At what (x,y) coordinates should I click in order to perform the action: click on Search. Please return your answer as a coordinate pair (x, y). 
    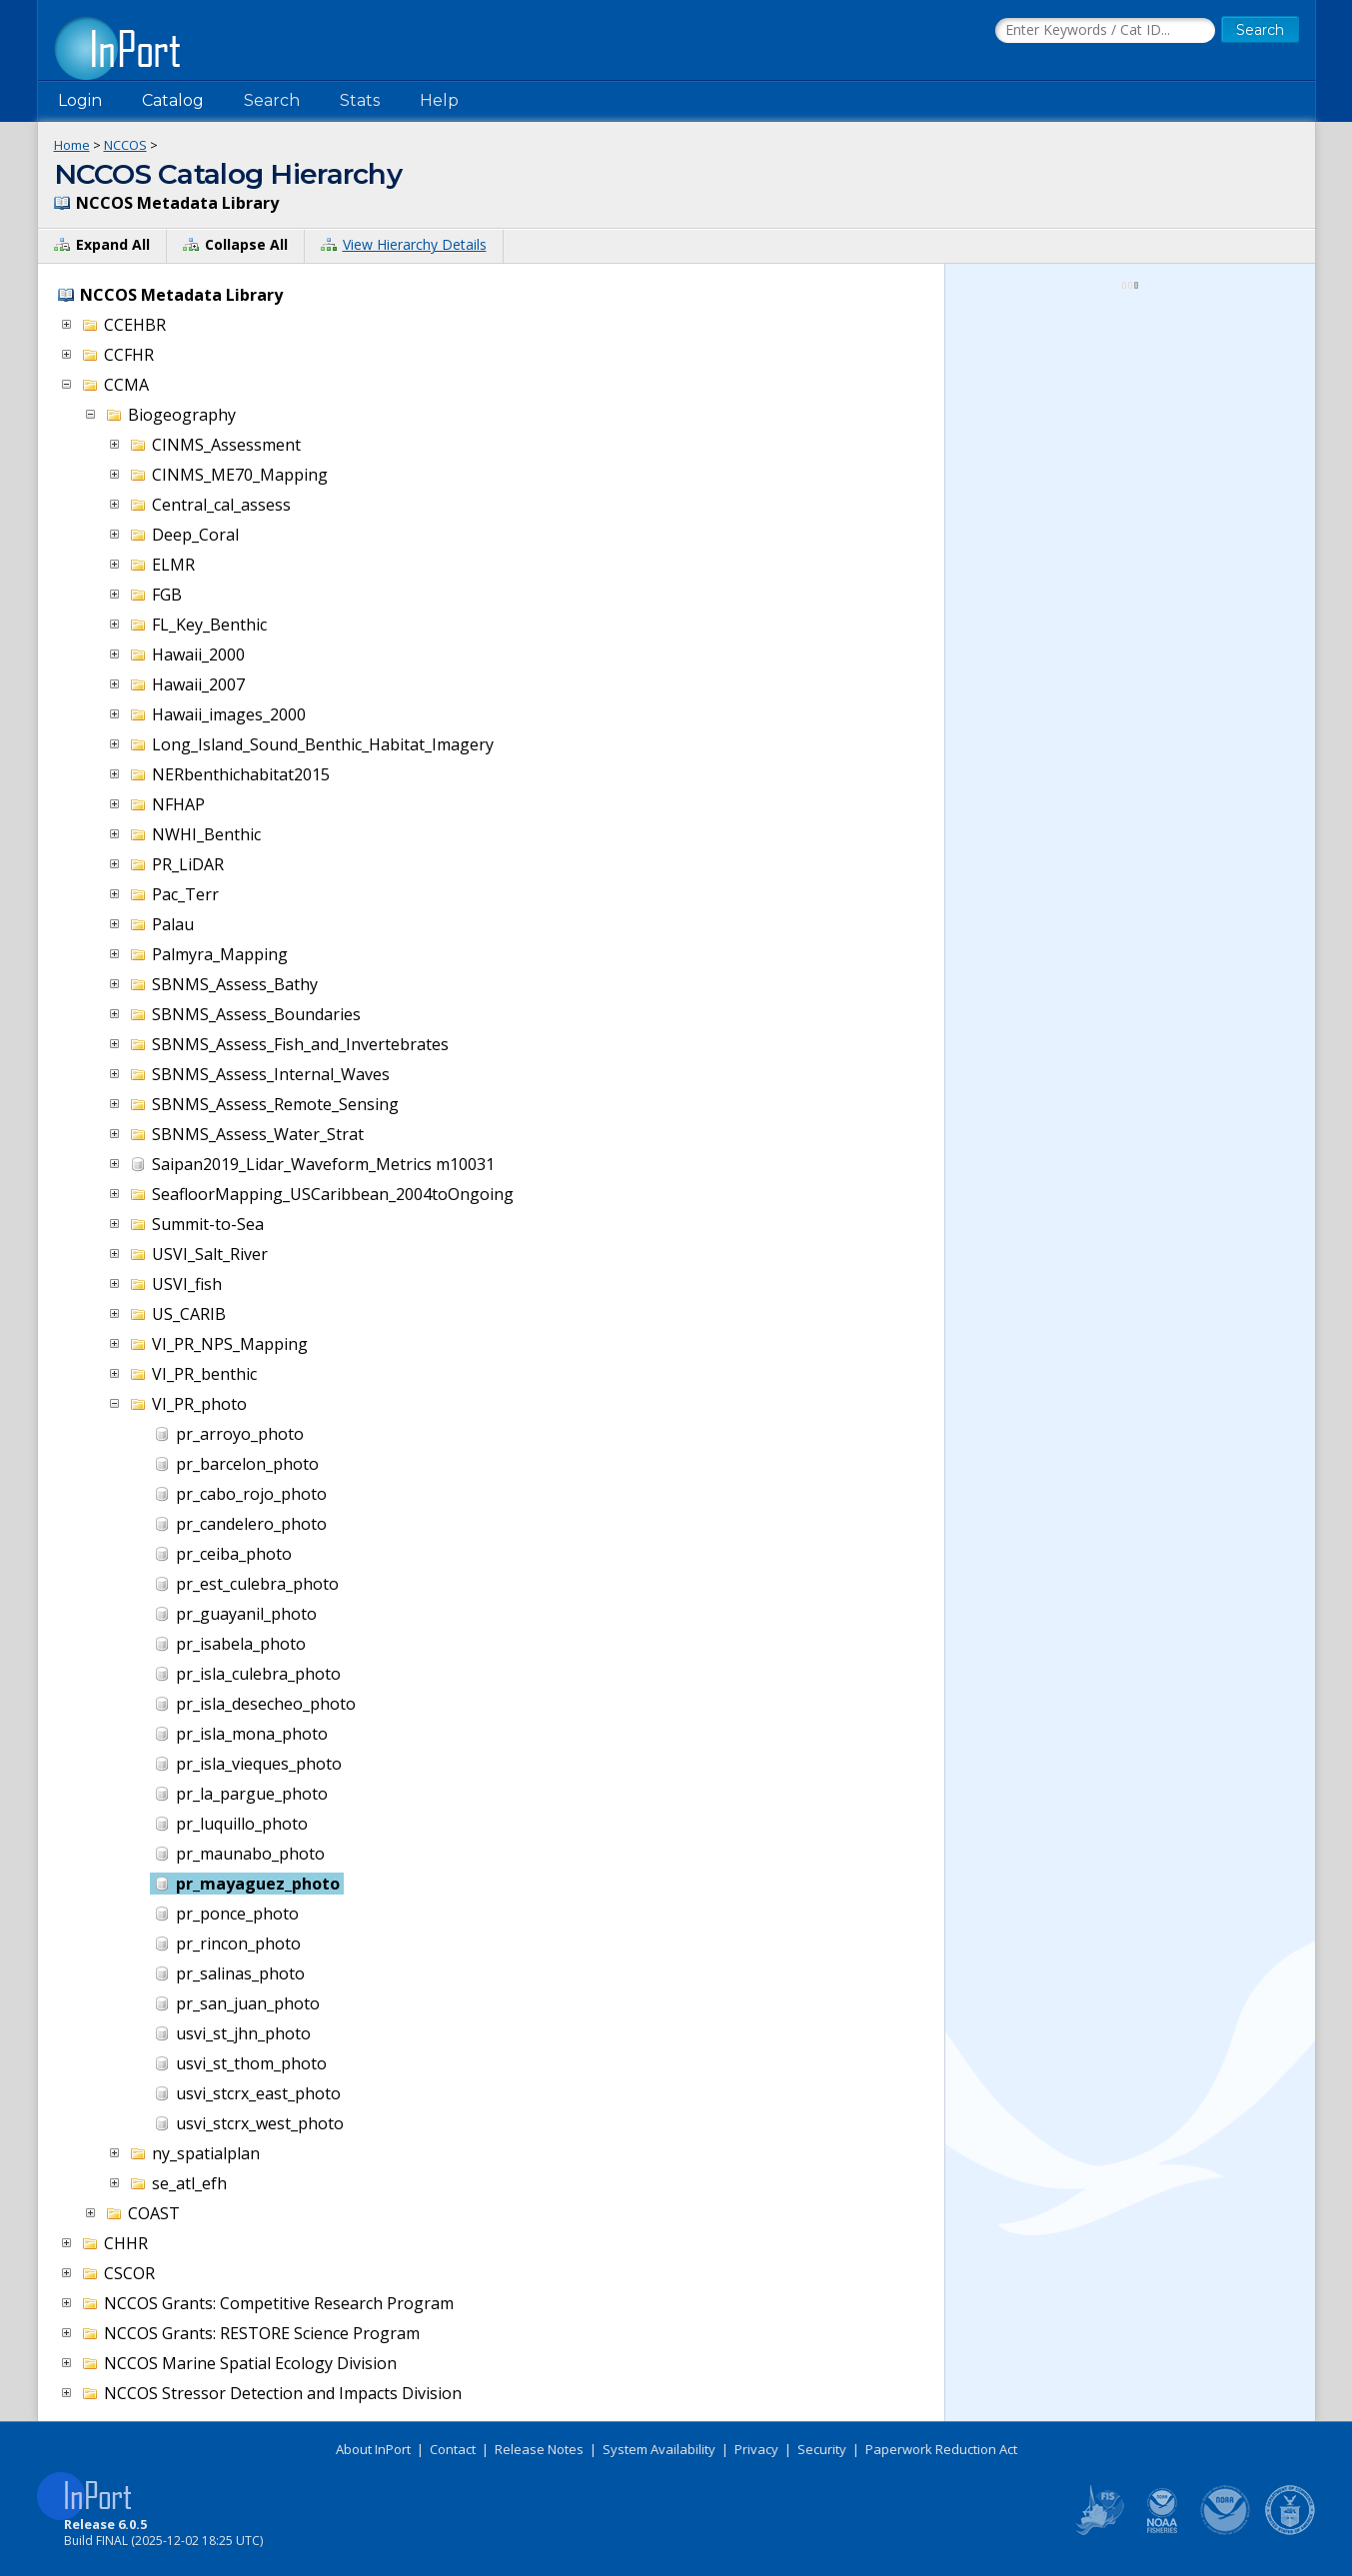
    Looking at the image, I should click on (272, 100).